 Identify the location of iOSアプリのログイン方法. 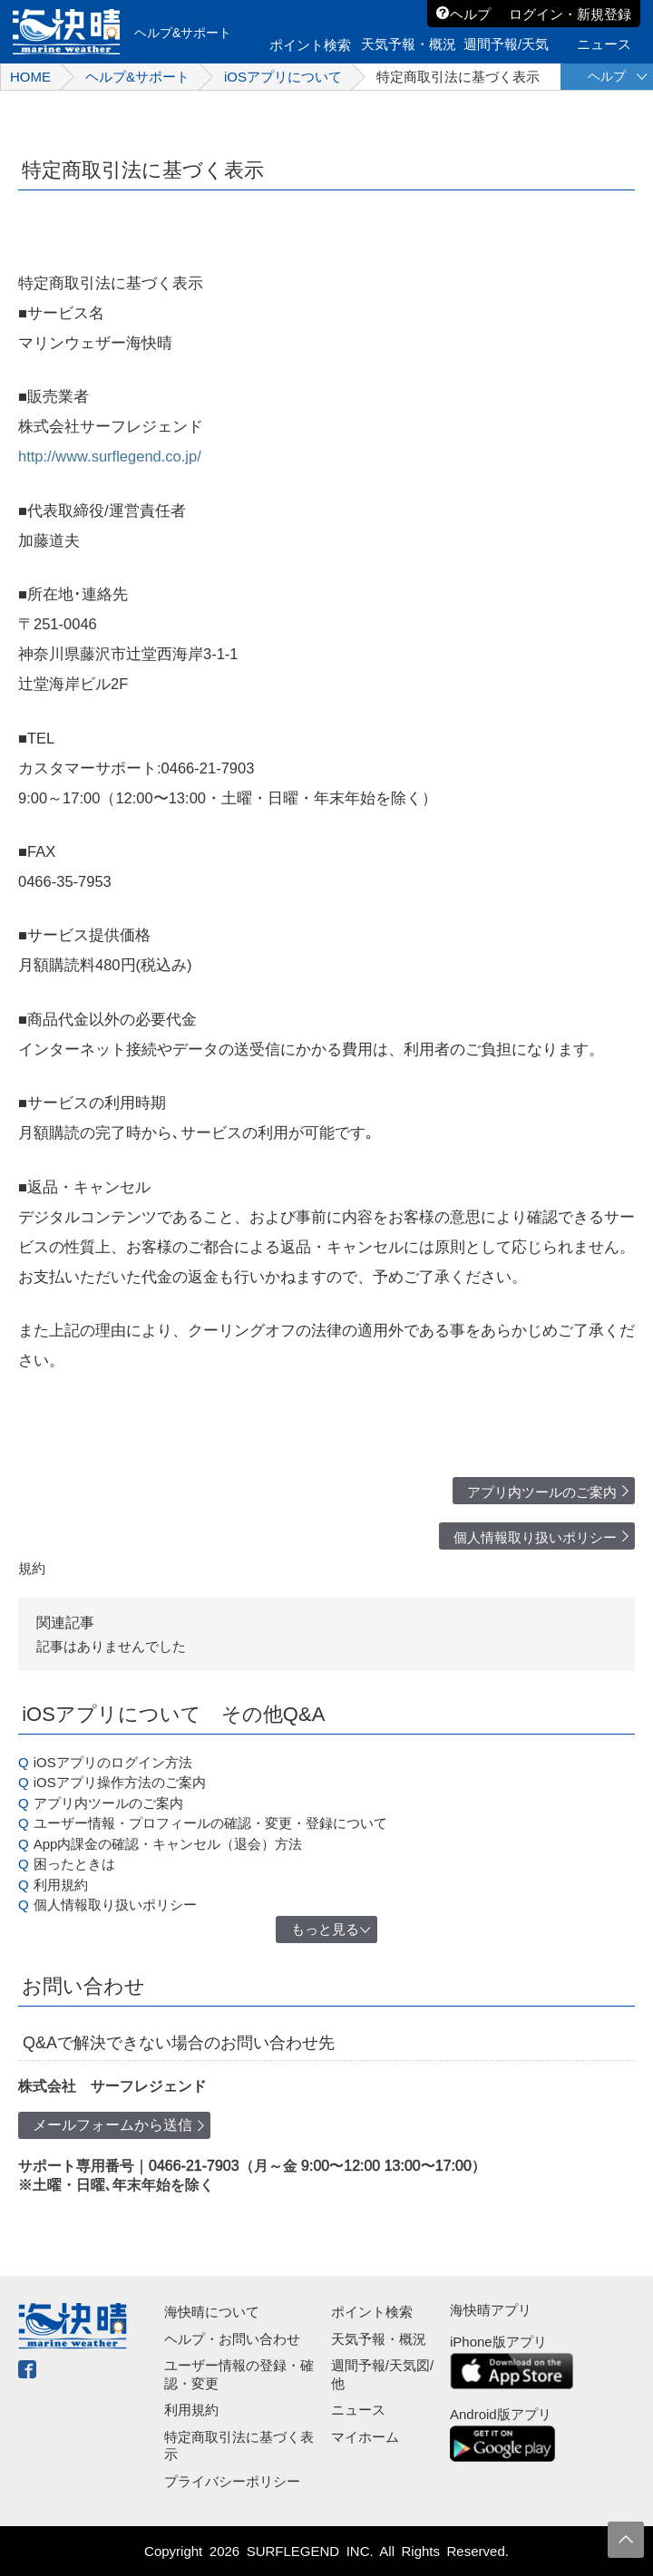
(113, 1762).